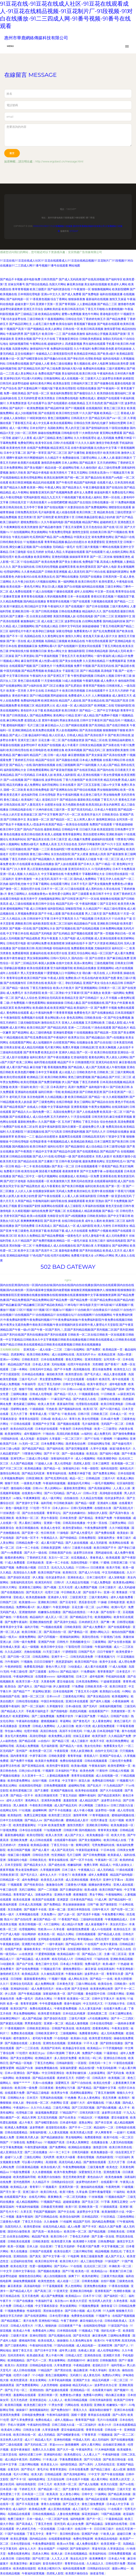  I want to click on 日韩三四级大白逼, so click(122, 1805).